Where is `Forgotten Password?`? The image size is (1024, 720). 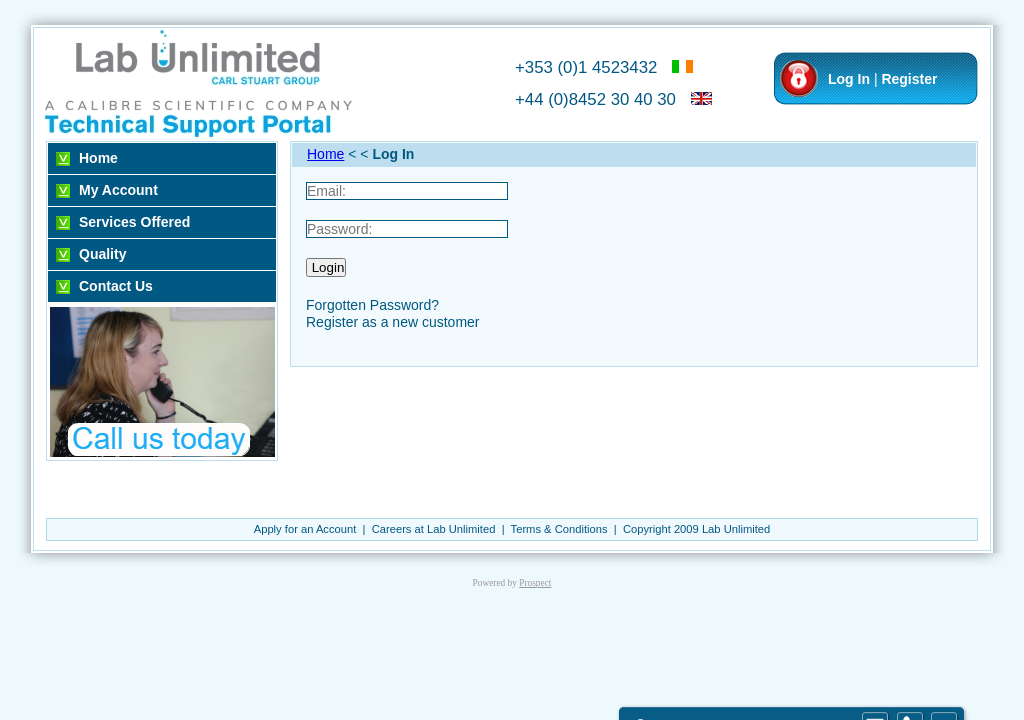 Forgotten Password? is located at coordinates (372, 305).